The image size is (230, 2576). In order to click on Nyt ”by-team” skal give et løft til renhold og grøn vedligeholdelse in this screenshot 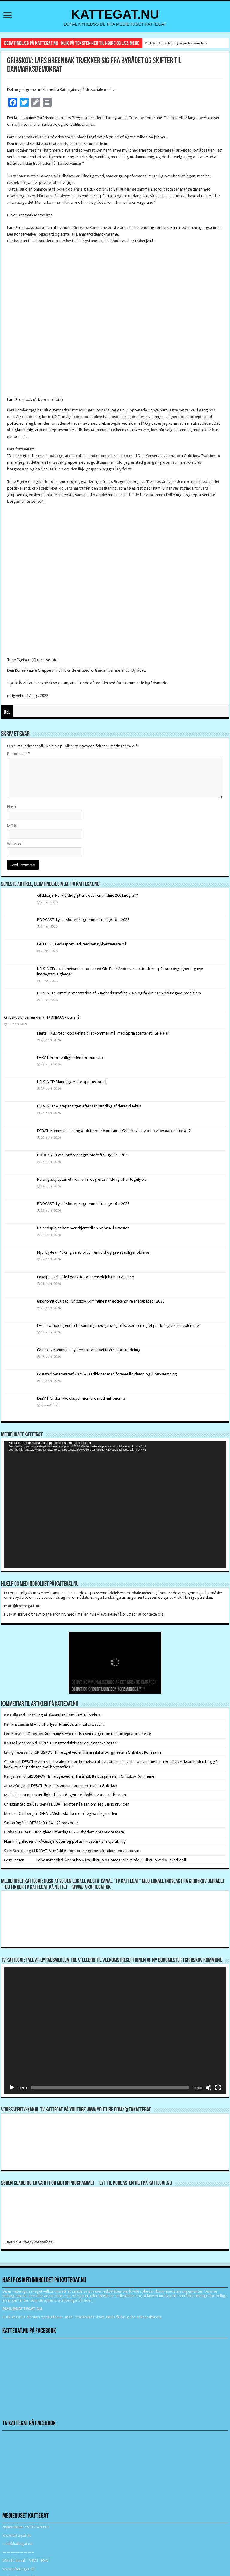, I will do `click(93, 1252)`.